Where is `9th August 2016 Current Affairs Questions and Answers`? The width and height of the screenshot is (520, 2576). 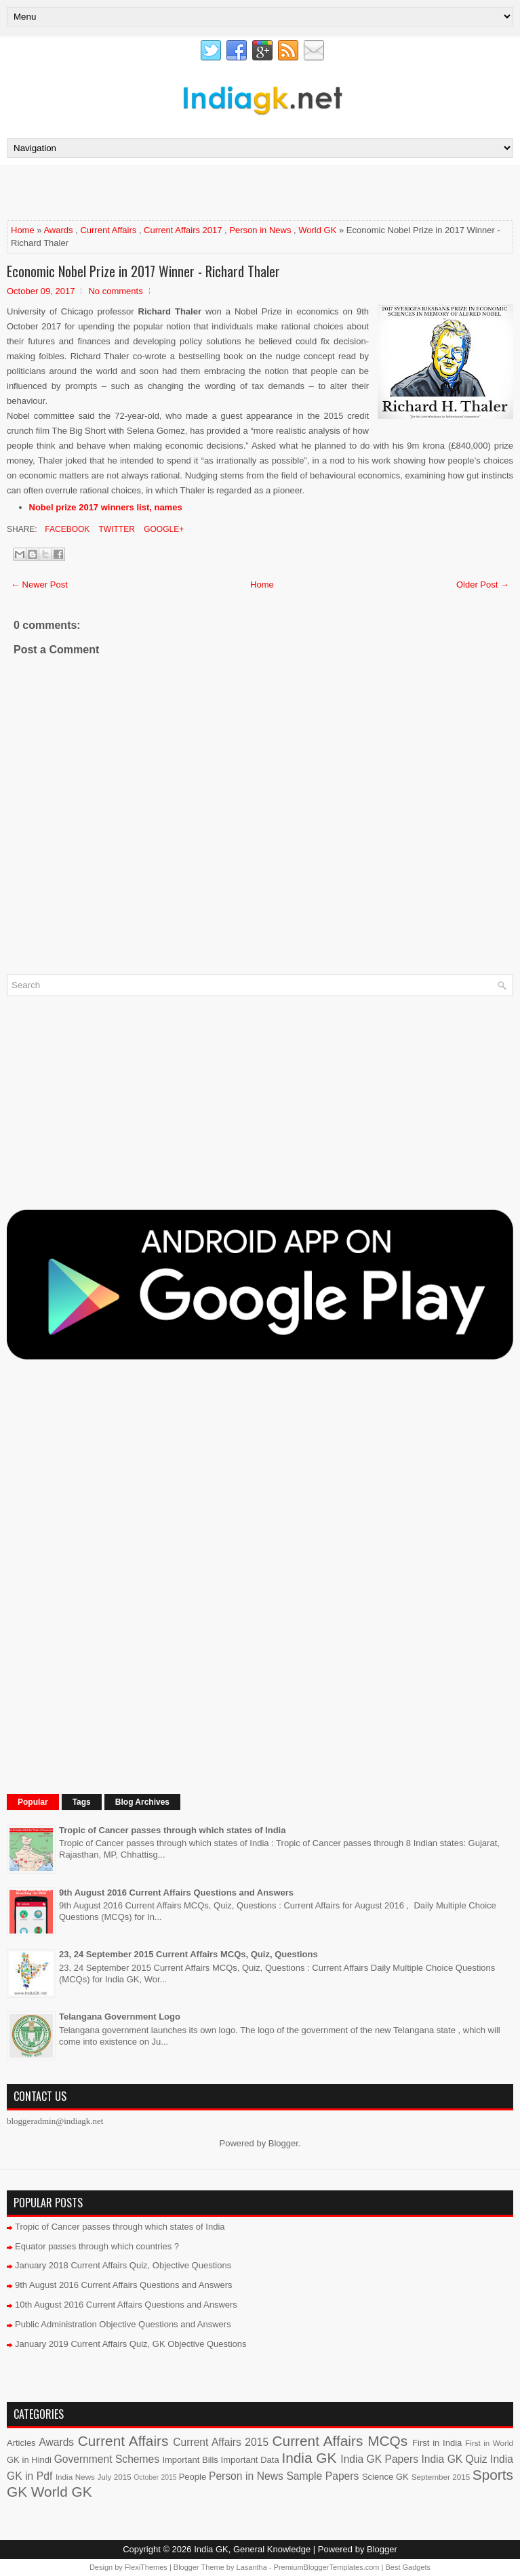 9th August 2016 Current Affairs Questions and Answers is located at coordinates (176, 1892).